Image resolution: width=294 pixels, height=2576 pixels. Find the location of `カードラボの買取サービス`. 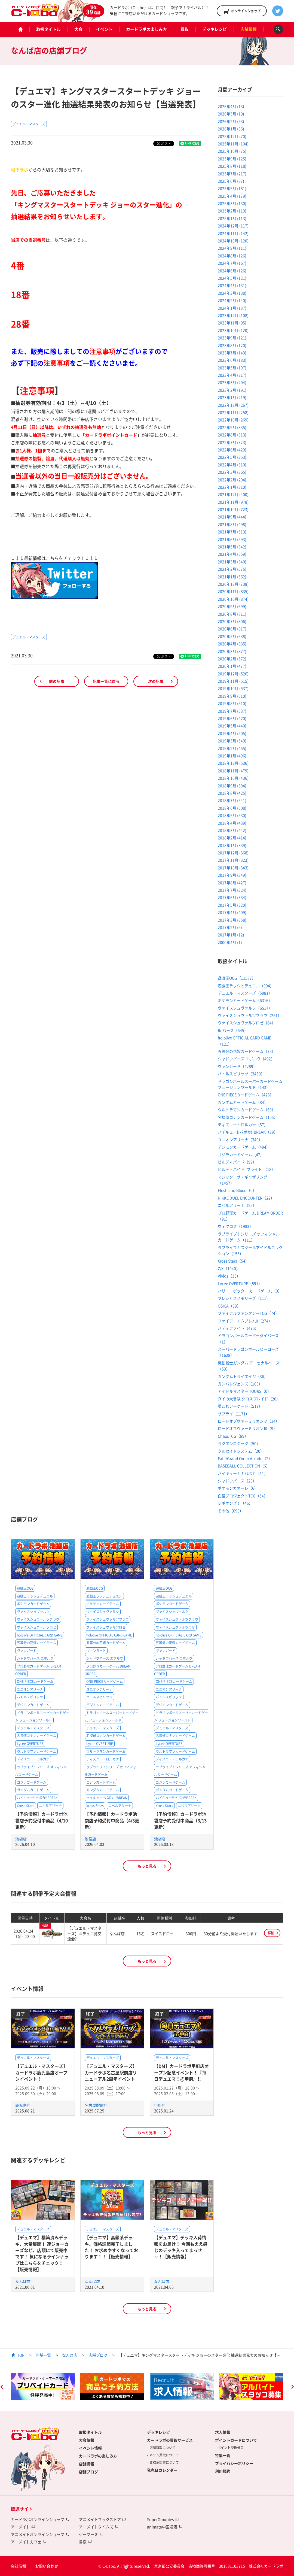

カードラボの買取サービス is located at coordinates (170, 2440).